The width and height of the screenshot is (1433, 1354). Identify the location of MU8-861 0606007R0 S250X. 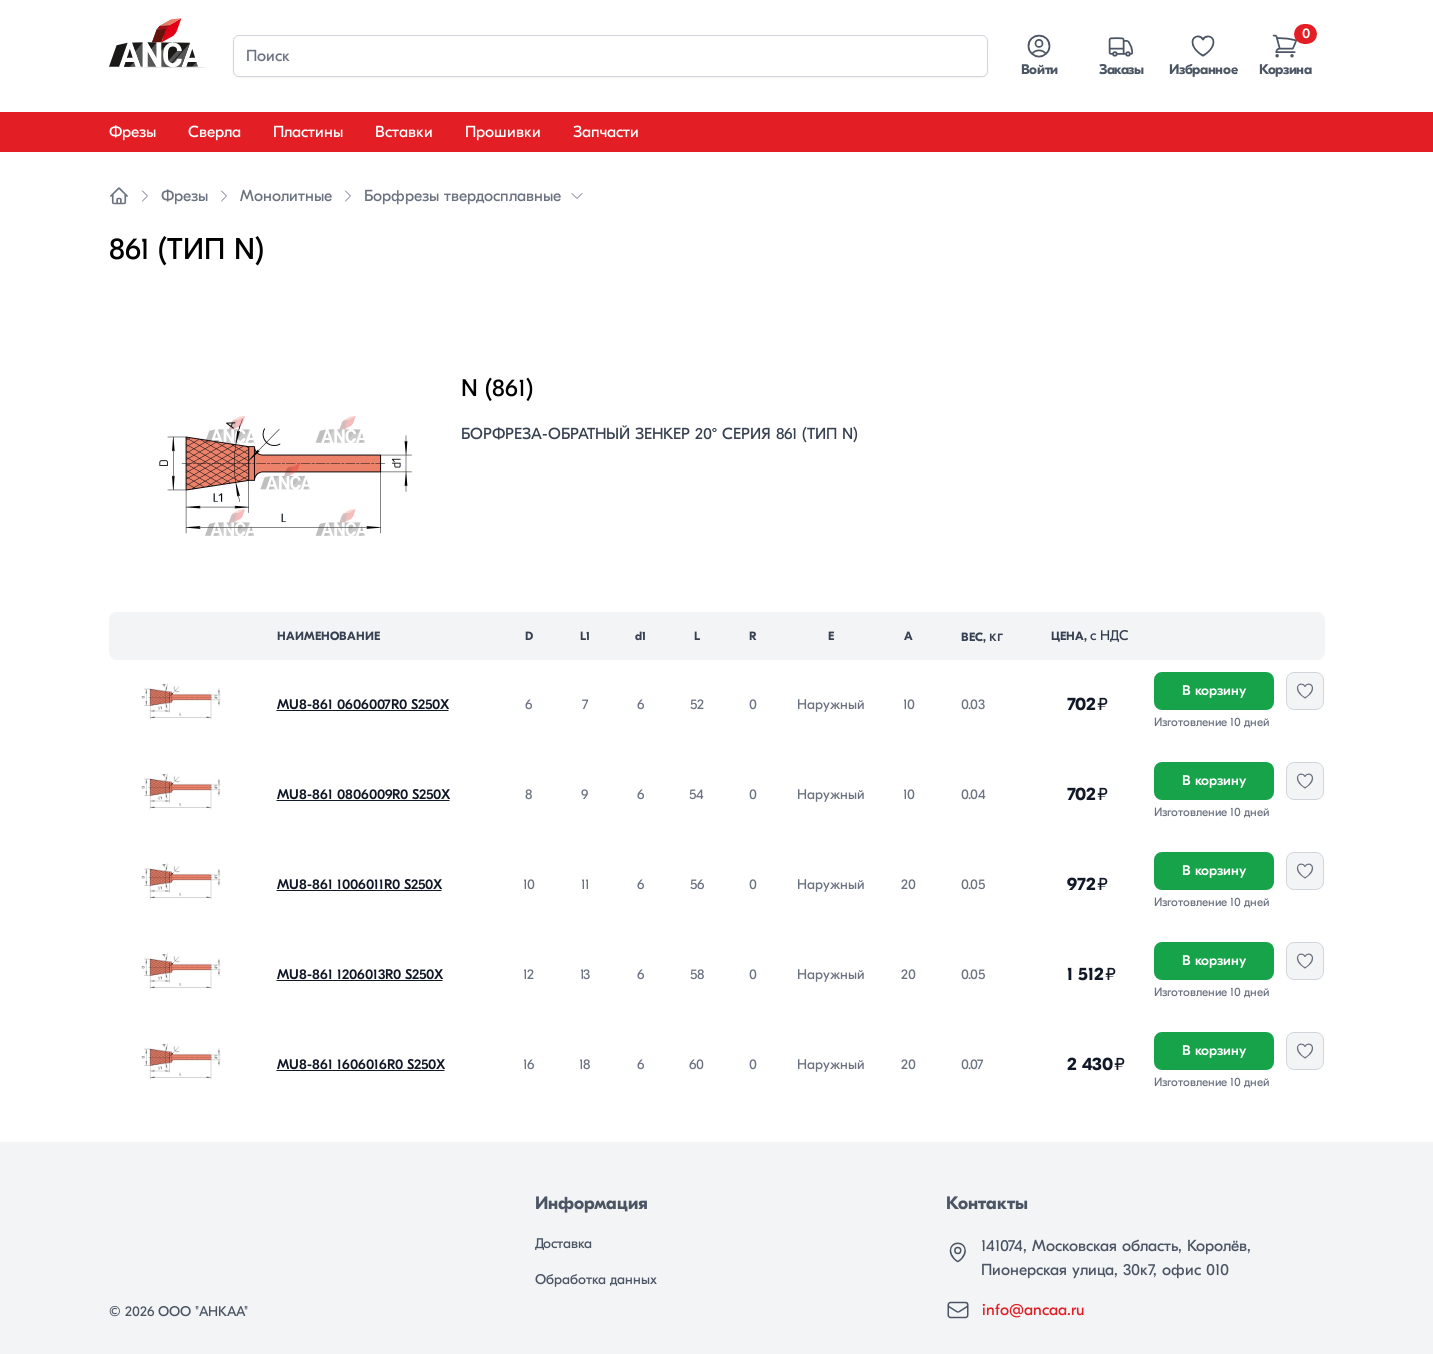
(363, 704).